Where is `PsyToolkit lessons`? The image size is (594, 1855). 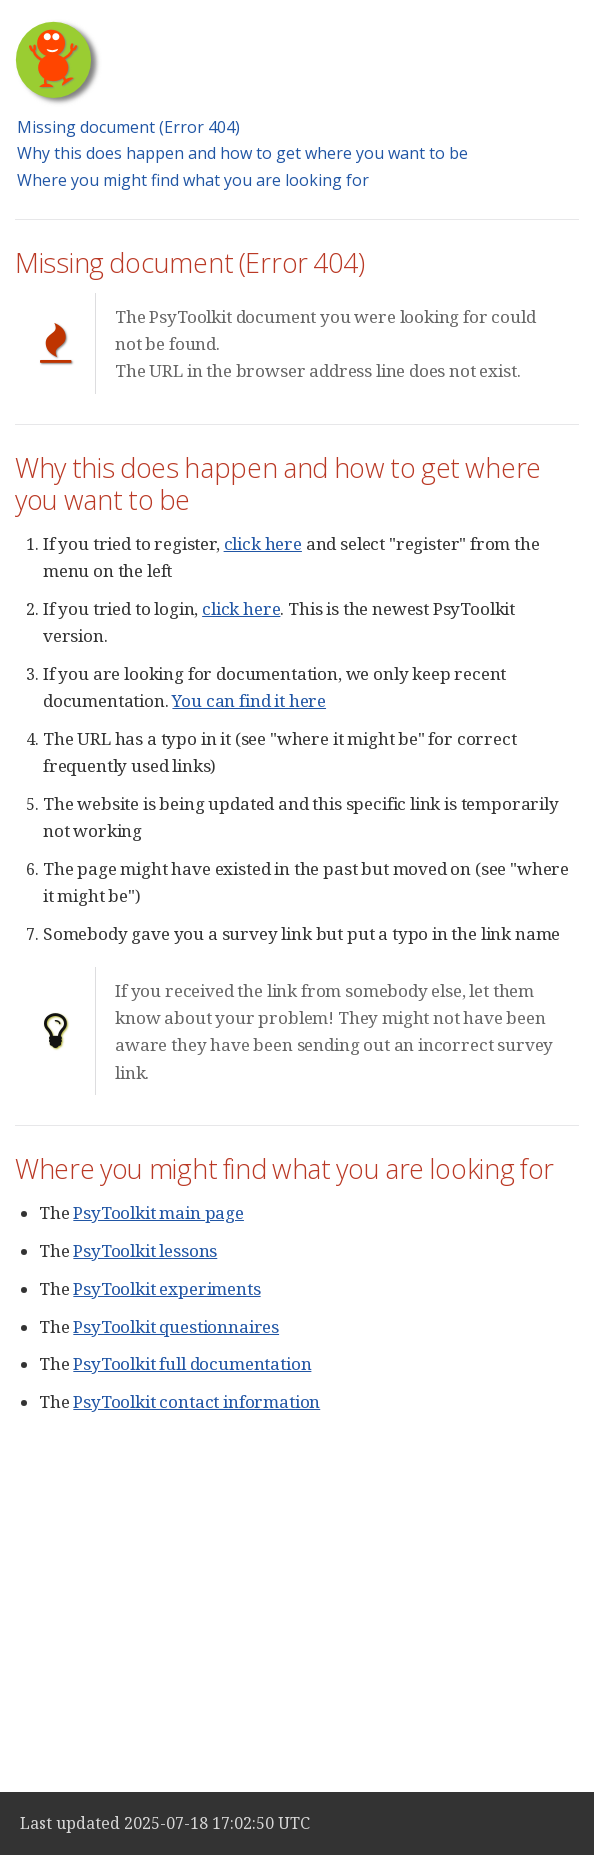 PsyToolkit lessons is located at coordinates (145, 1250).